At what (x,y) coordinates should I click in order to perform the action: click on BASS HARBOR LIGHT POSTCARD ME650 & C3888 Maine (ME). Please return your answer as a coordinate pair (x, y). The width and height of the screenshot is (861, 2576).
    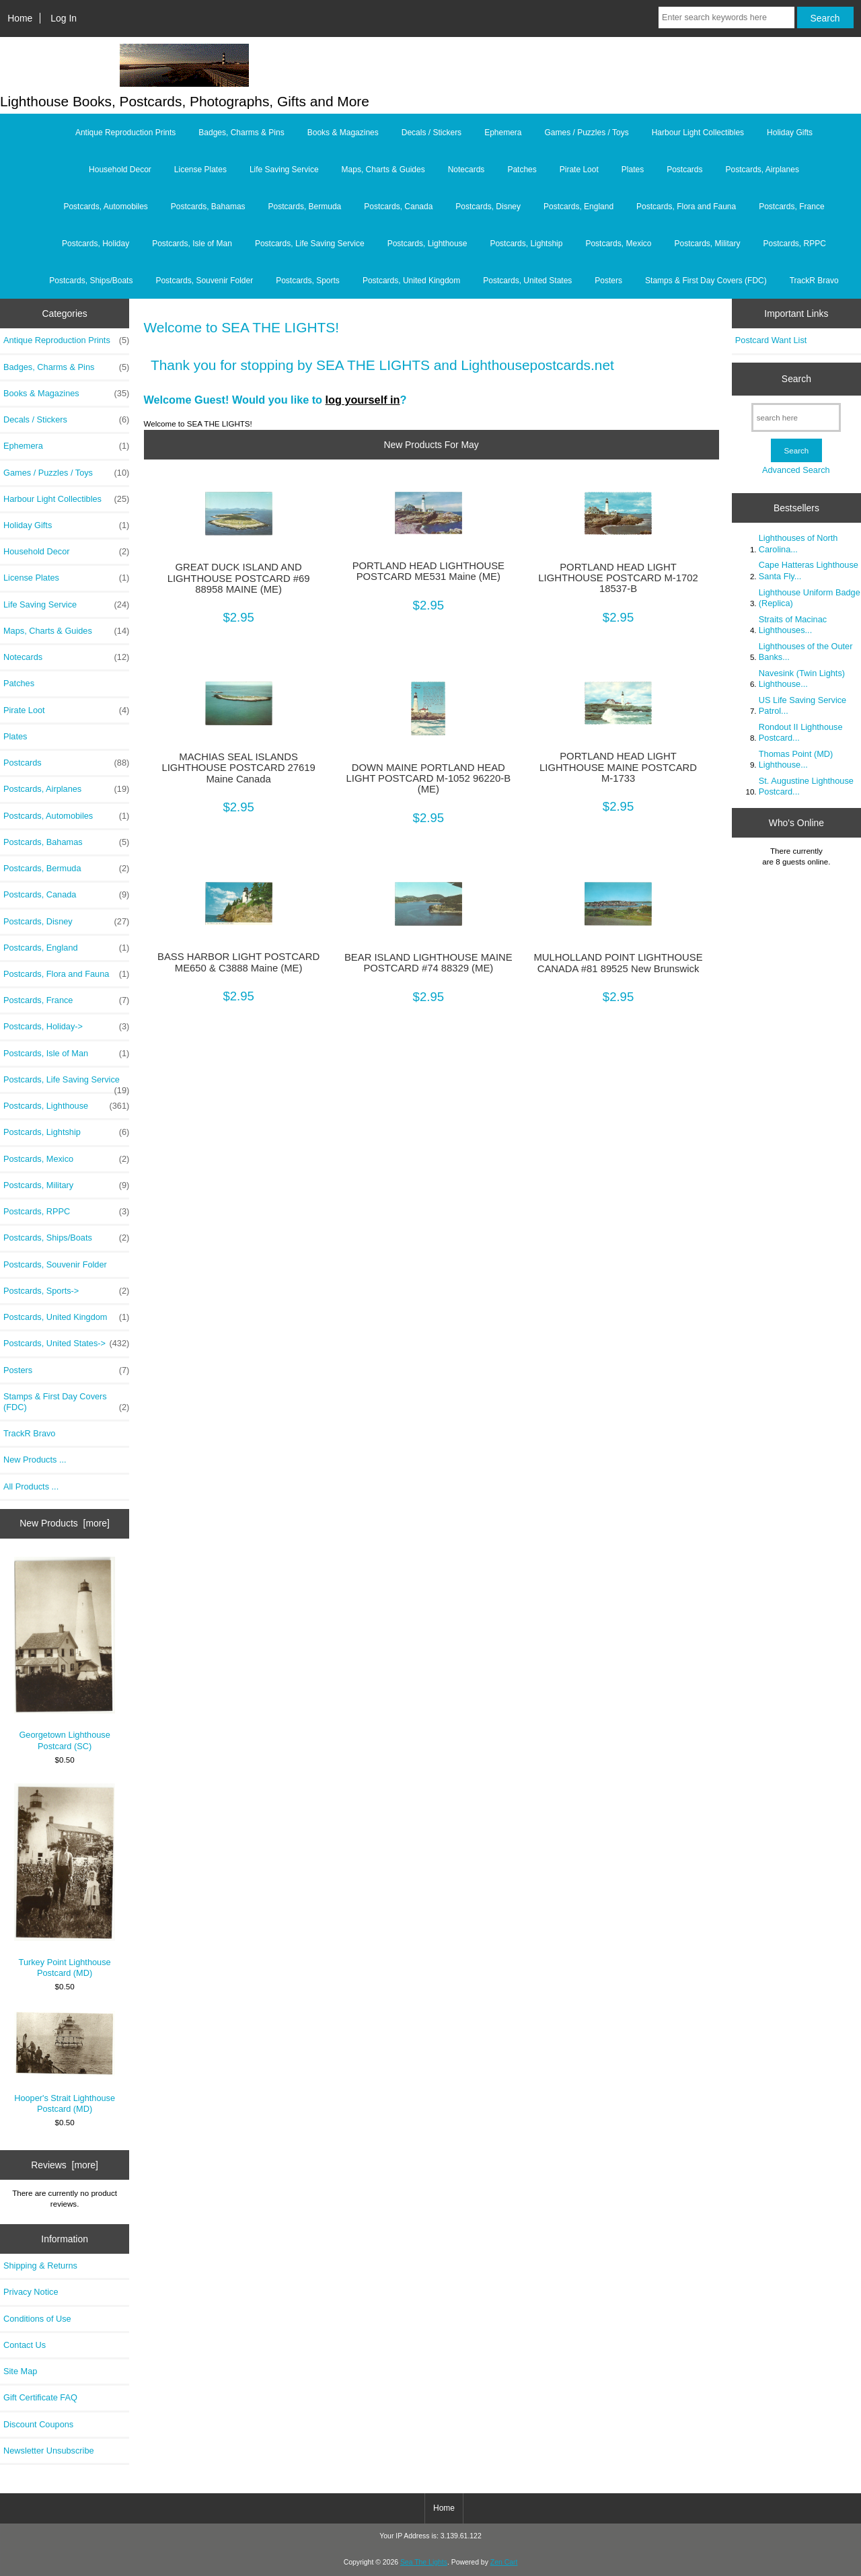
    Looking at the image, I should click on (238, 962).